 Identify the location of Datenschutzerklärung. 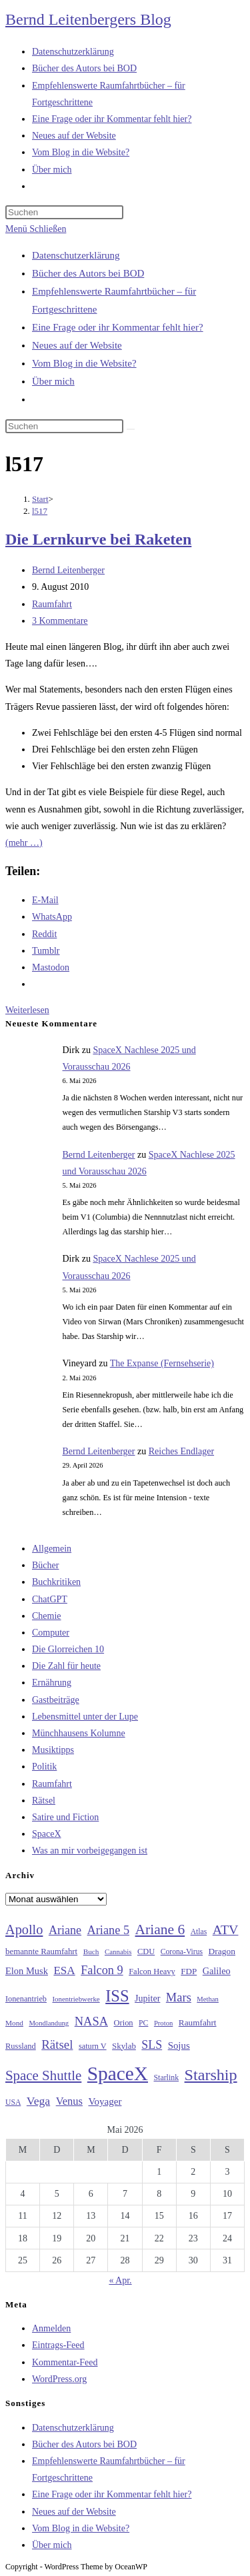
(76, 255).